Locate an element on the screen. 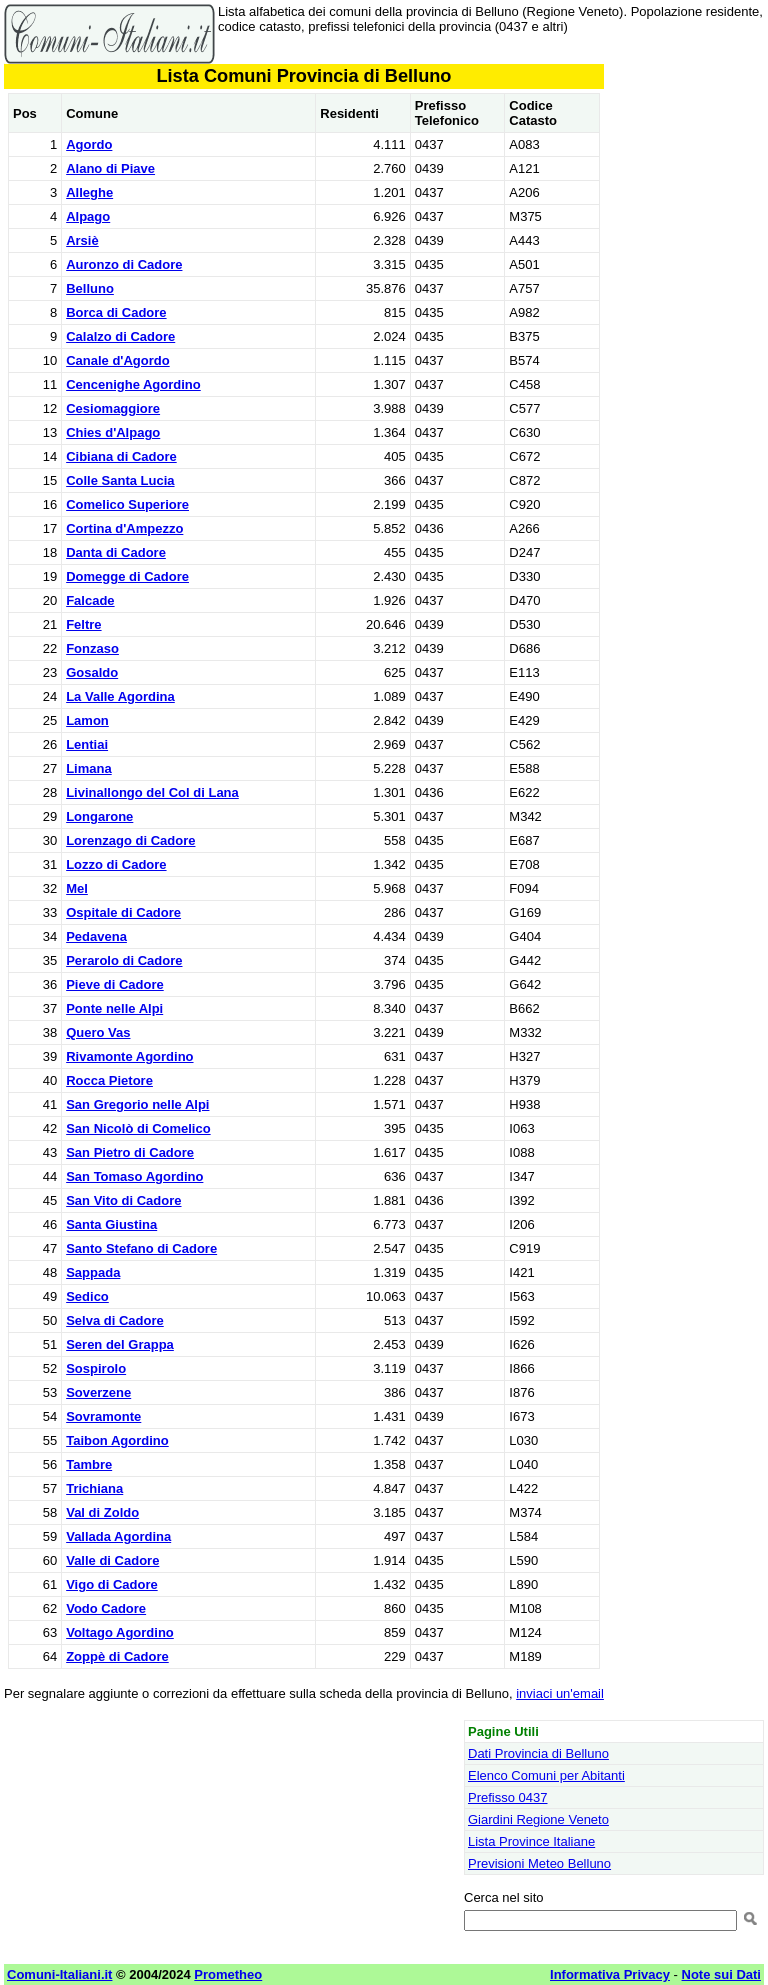 The height and width of the screenshot is (1985, 768). Lentiai is located at coordinates (87, 744).